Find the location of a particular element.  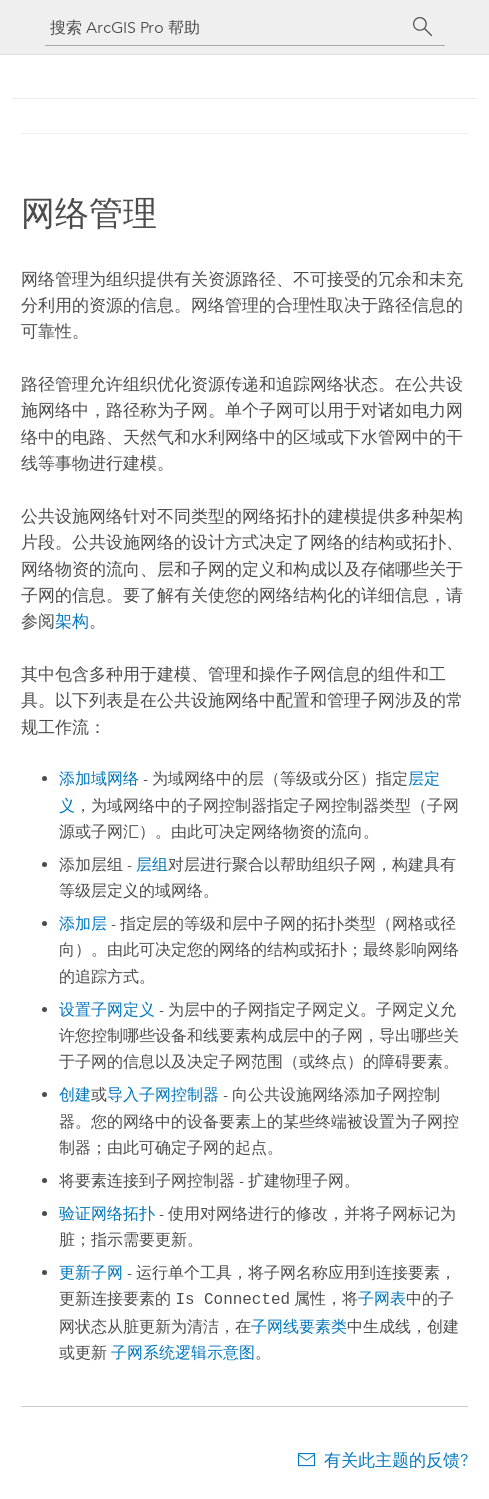

子网系统逻辑示意图 is located at coordinates (183, 1352).